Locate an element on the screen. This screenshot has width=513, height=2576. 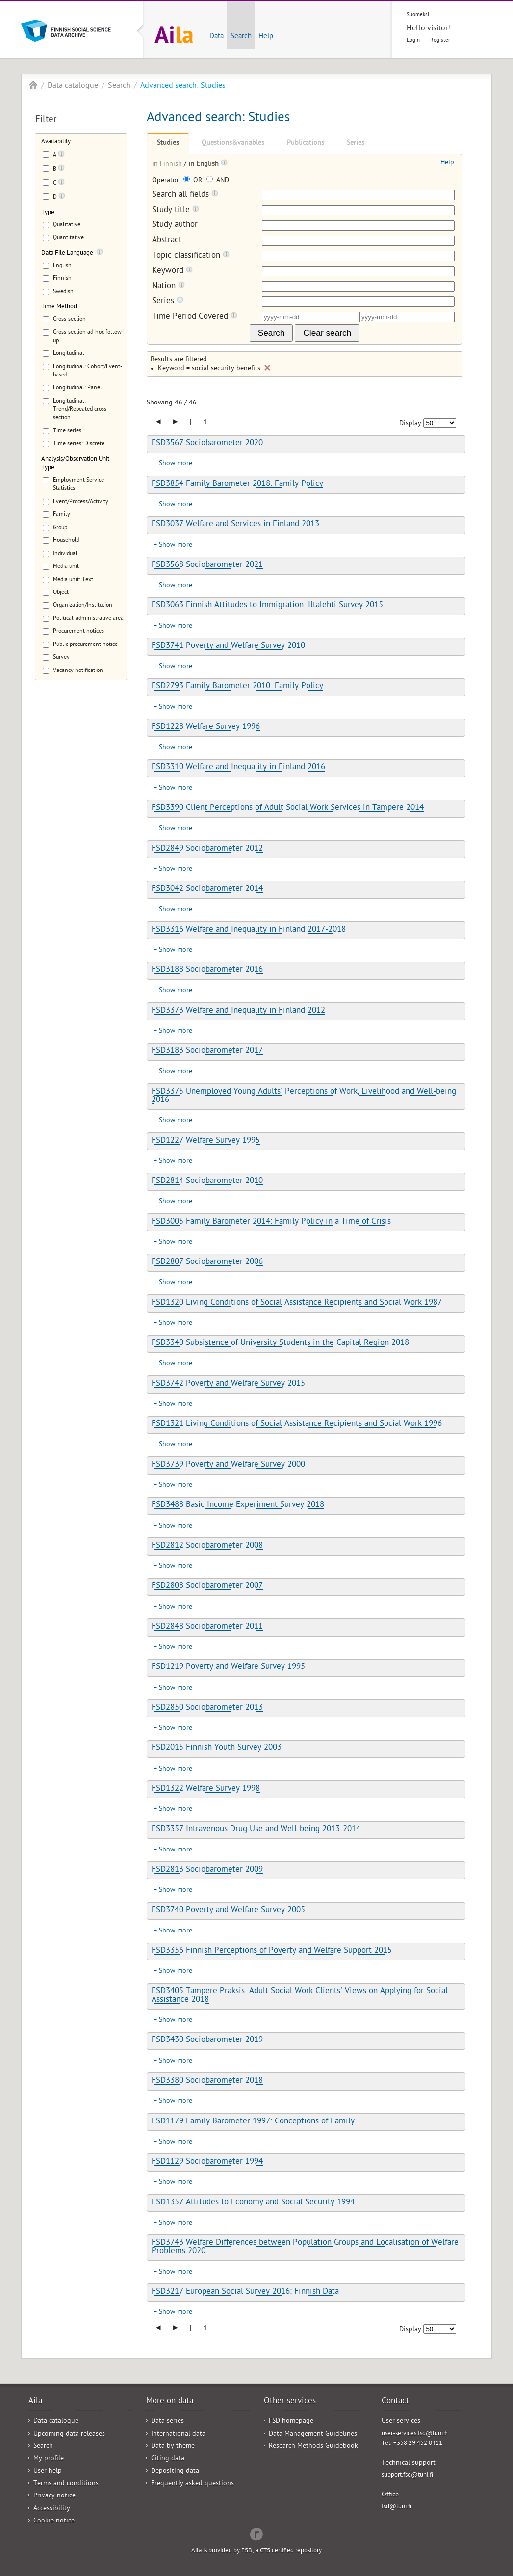
FSD3430 Sociobarometer 2019 is located at coordinates (207, 2040).